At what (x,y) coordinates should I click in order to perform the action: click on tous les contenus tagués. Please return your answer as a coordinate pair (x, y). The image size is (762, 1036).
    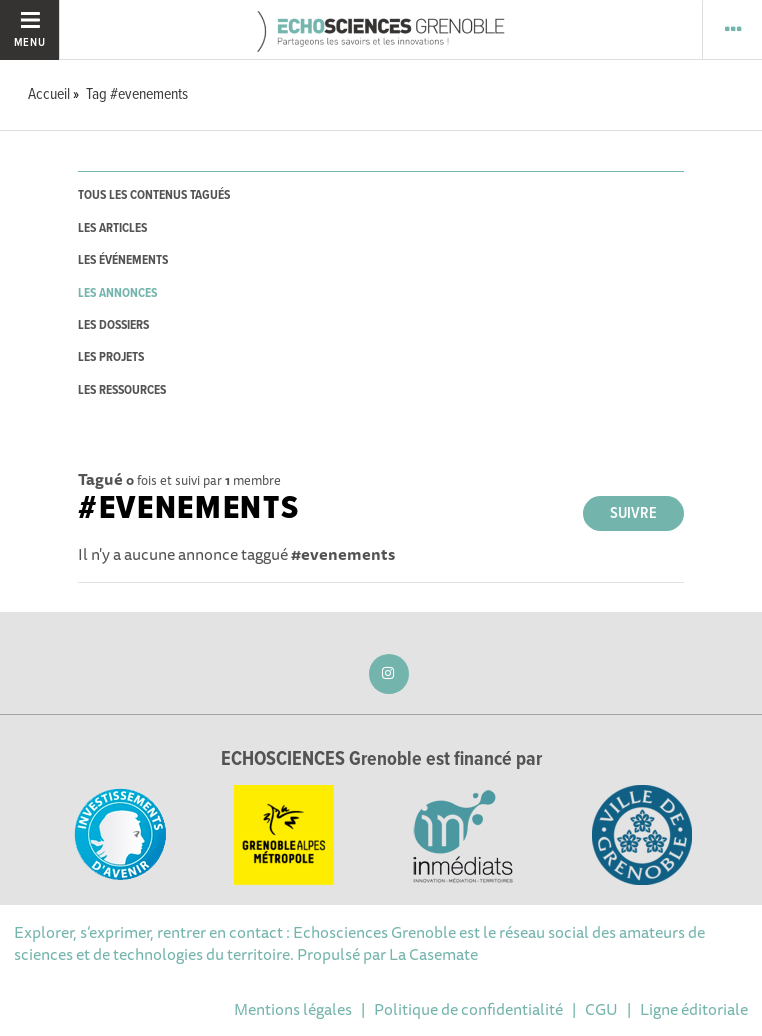
    Looking at the image, I should click on (154, 195).